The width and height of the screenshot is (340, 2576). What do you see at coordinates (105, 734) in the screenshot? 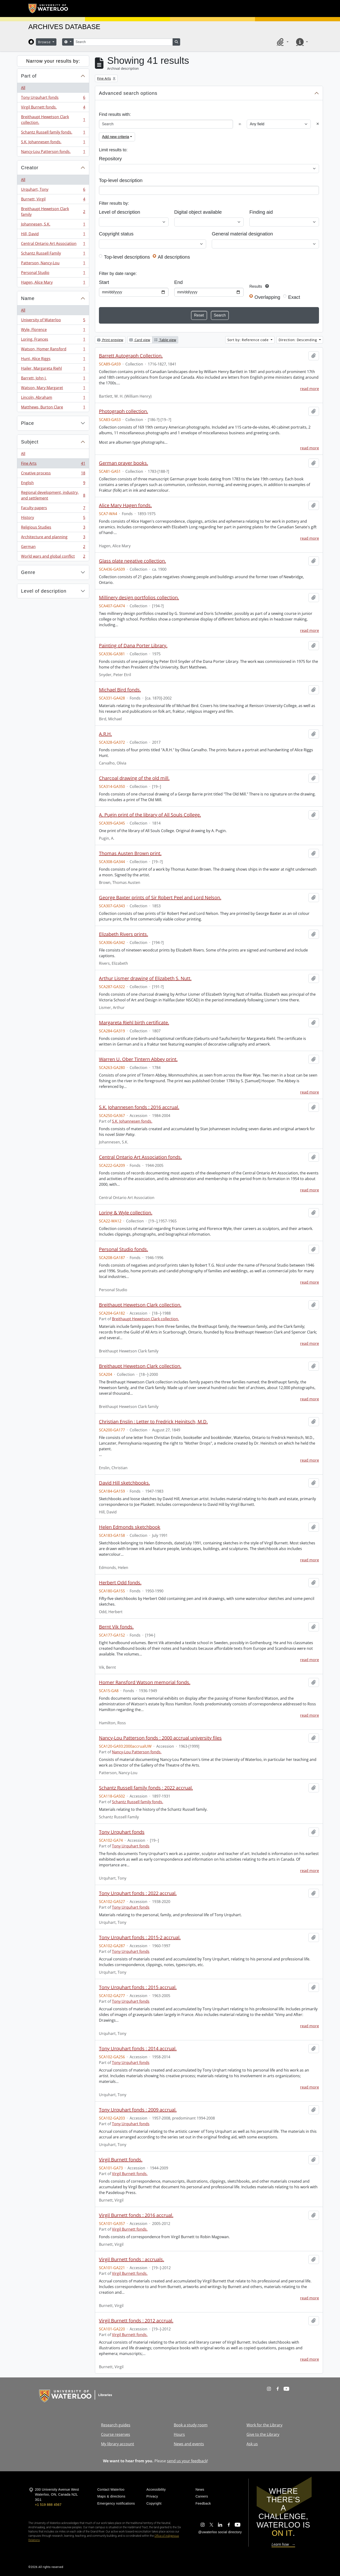
I see `A.R.H.` at bounding box center [105, 734].